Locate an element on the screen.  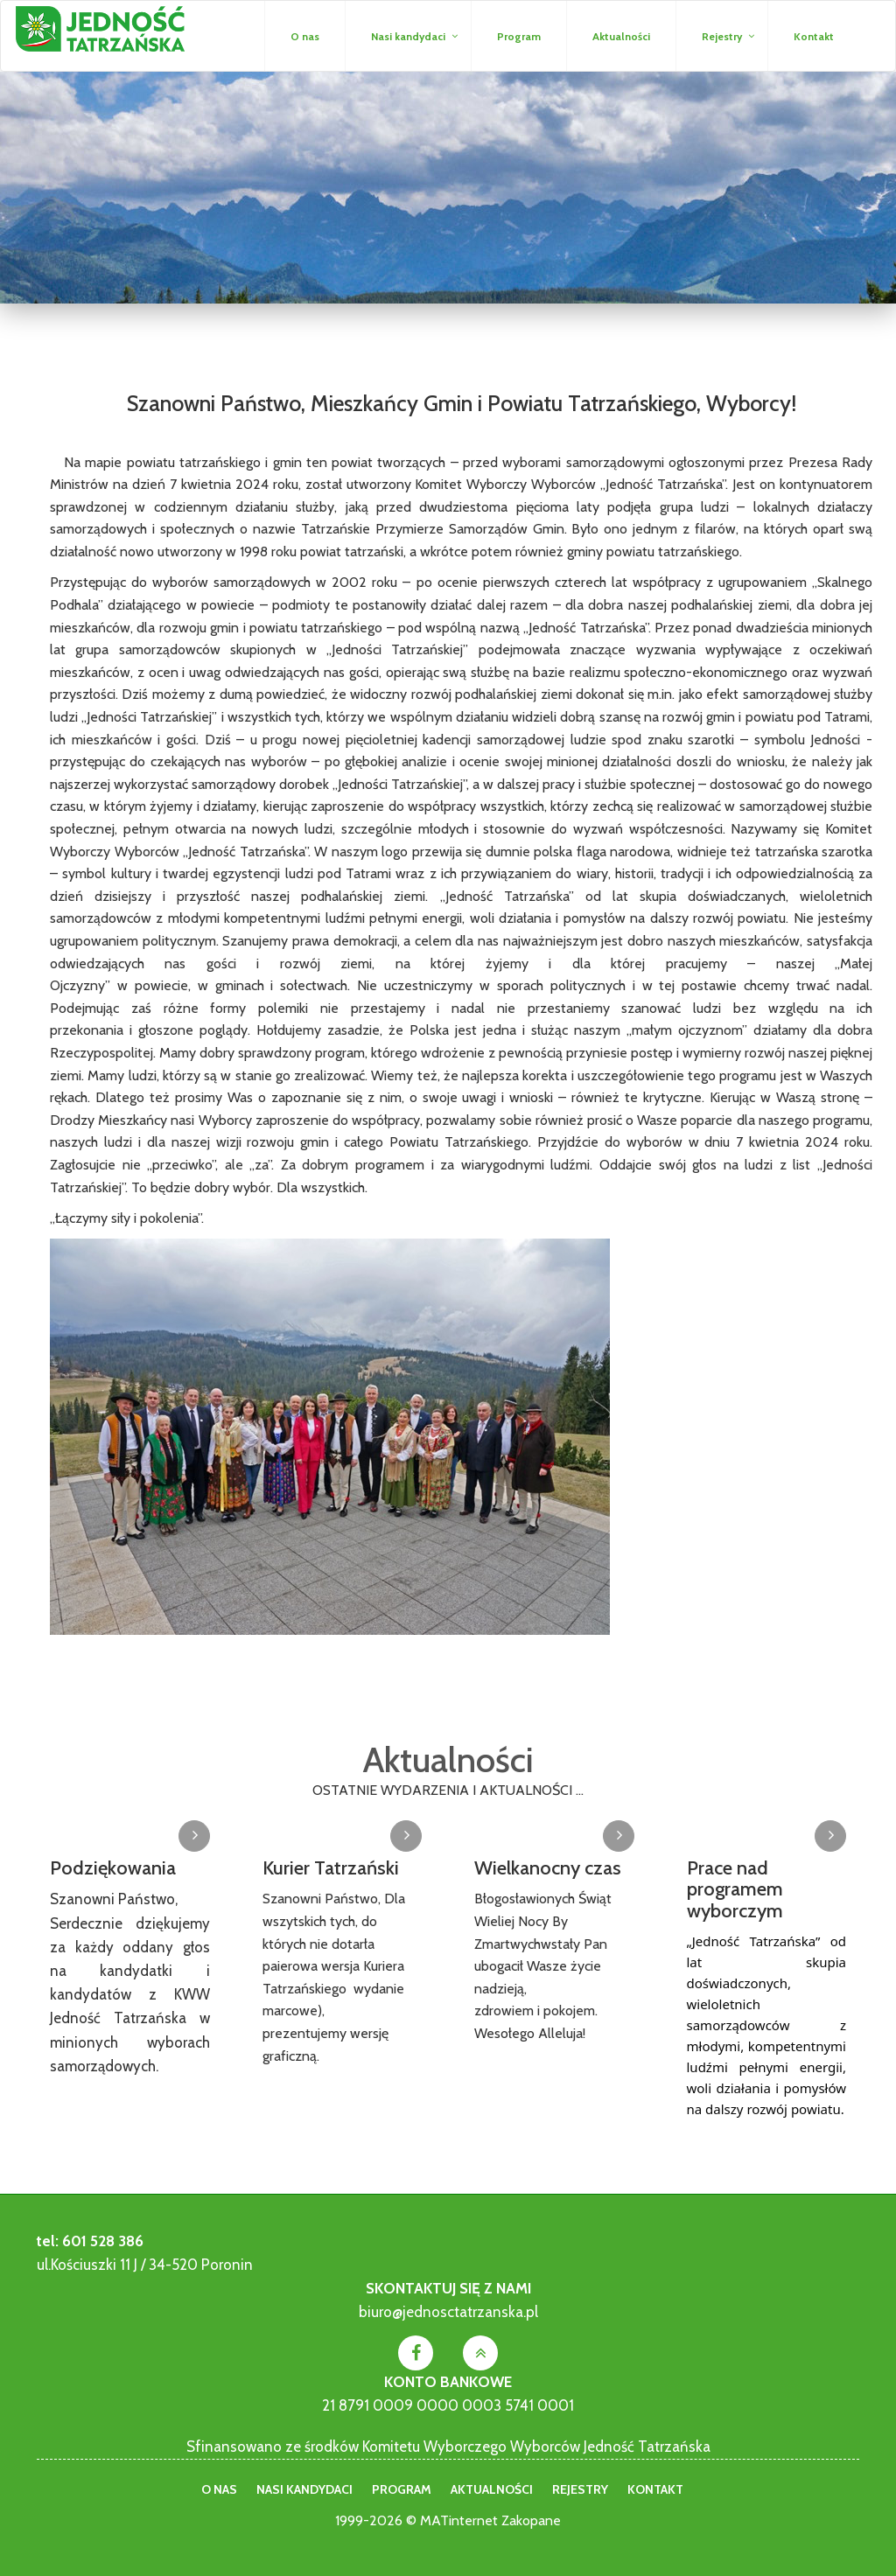
Aktualności is located at coordinates (621, 36).